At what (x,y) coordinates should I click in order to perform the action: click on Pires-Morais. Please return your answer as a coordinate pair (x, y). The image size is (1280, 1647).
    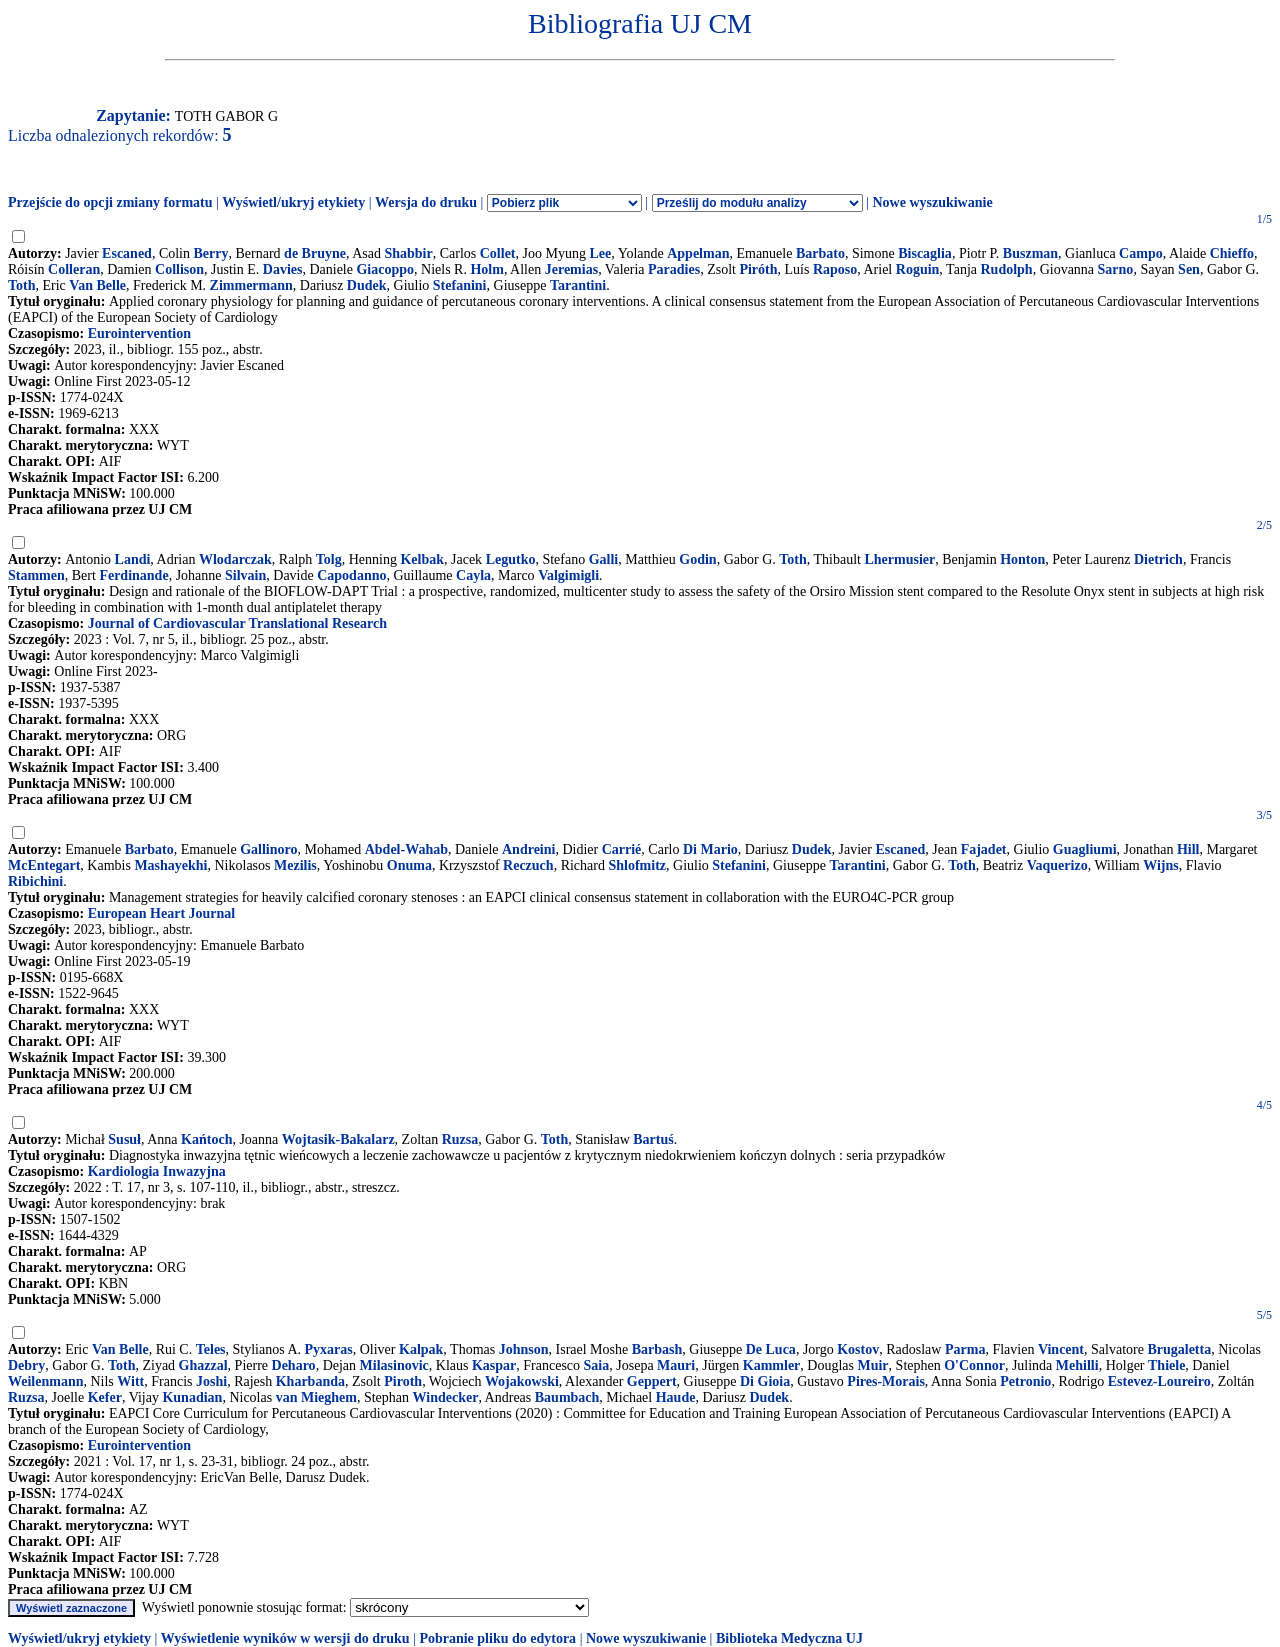
    Looking at the image, I should click on (886, 1381).